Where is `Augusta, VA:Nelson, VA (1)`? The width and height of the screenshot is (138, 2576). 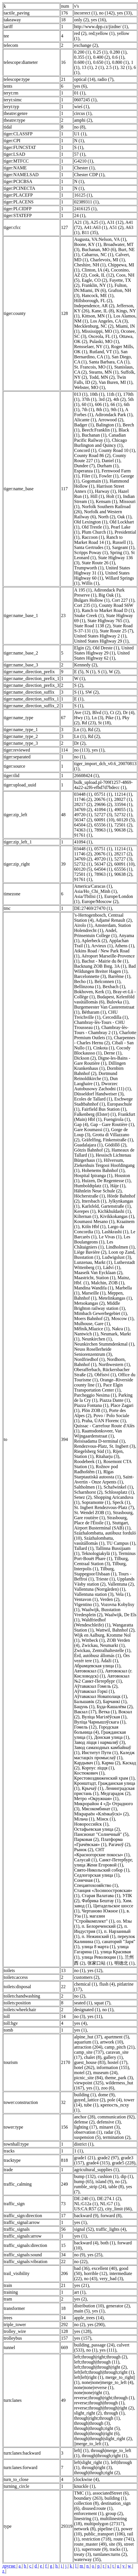 Augusta, VA:Nelson, VA (1) is located at coordinates (100, 239).